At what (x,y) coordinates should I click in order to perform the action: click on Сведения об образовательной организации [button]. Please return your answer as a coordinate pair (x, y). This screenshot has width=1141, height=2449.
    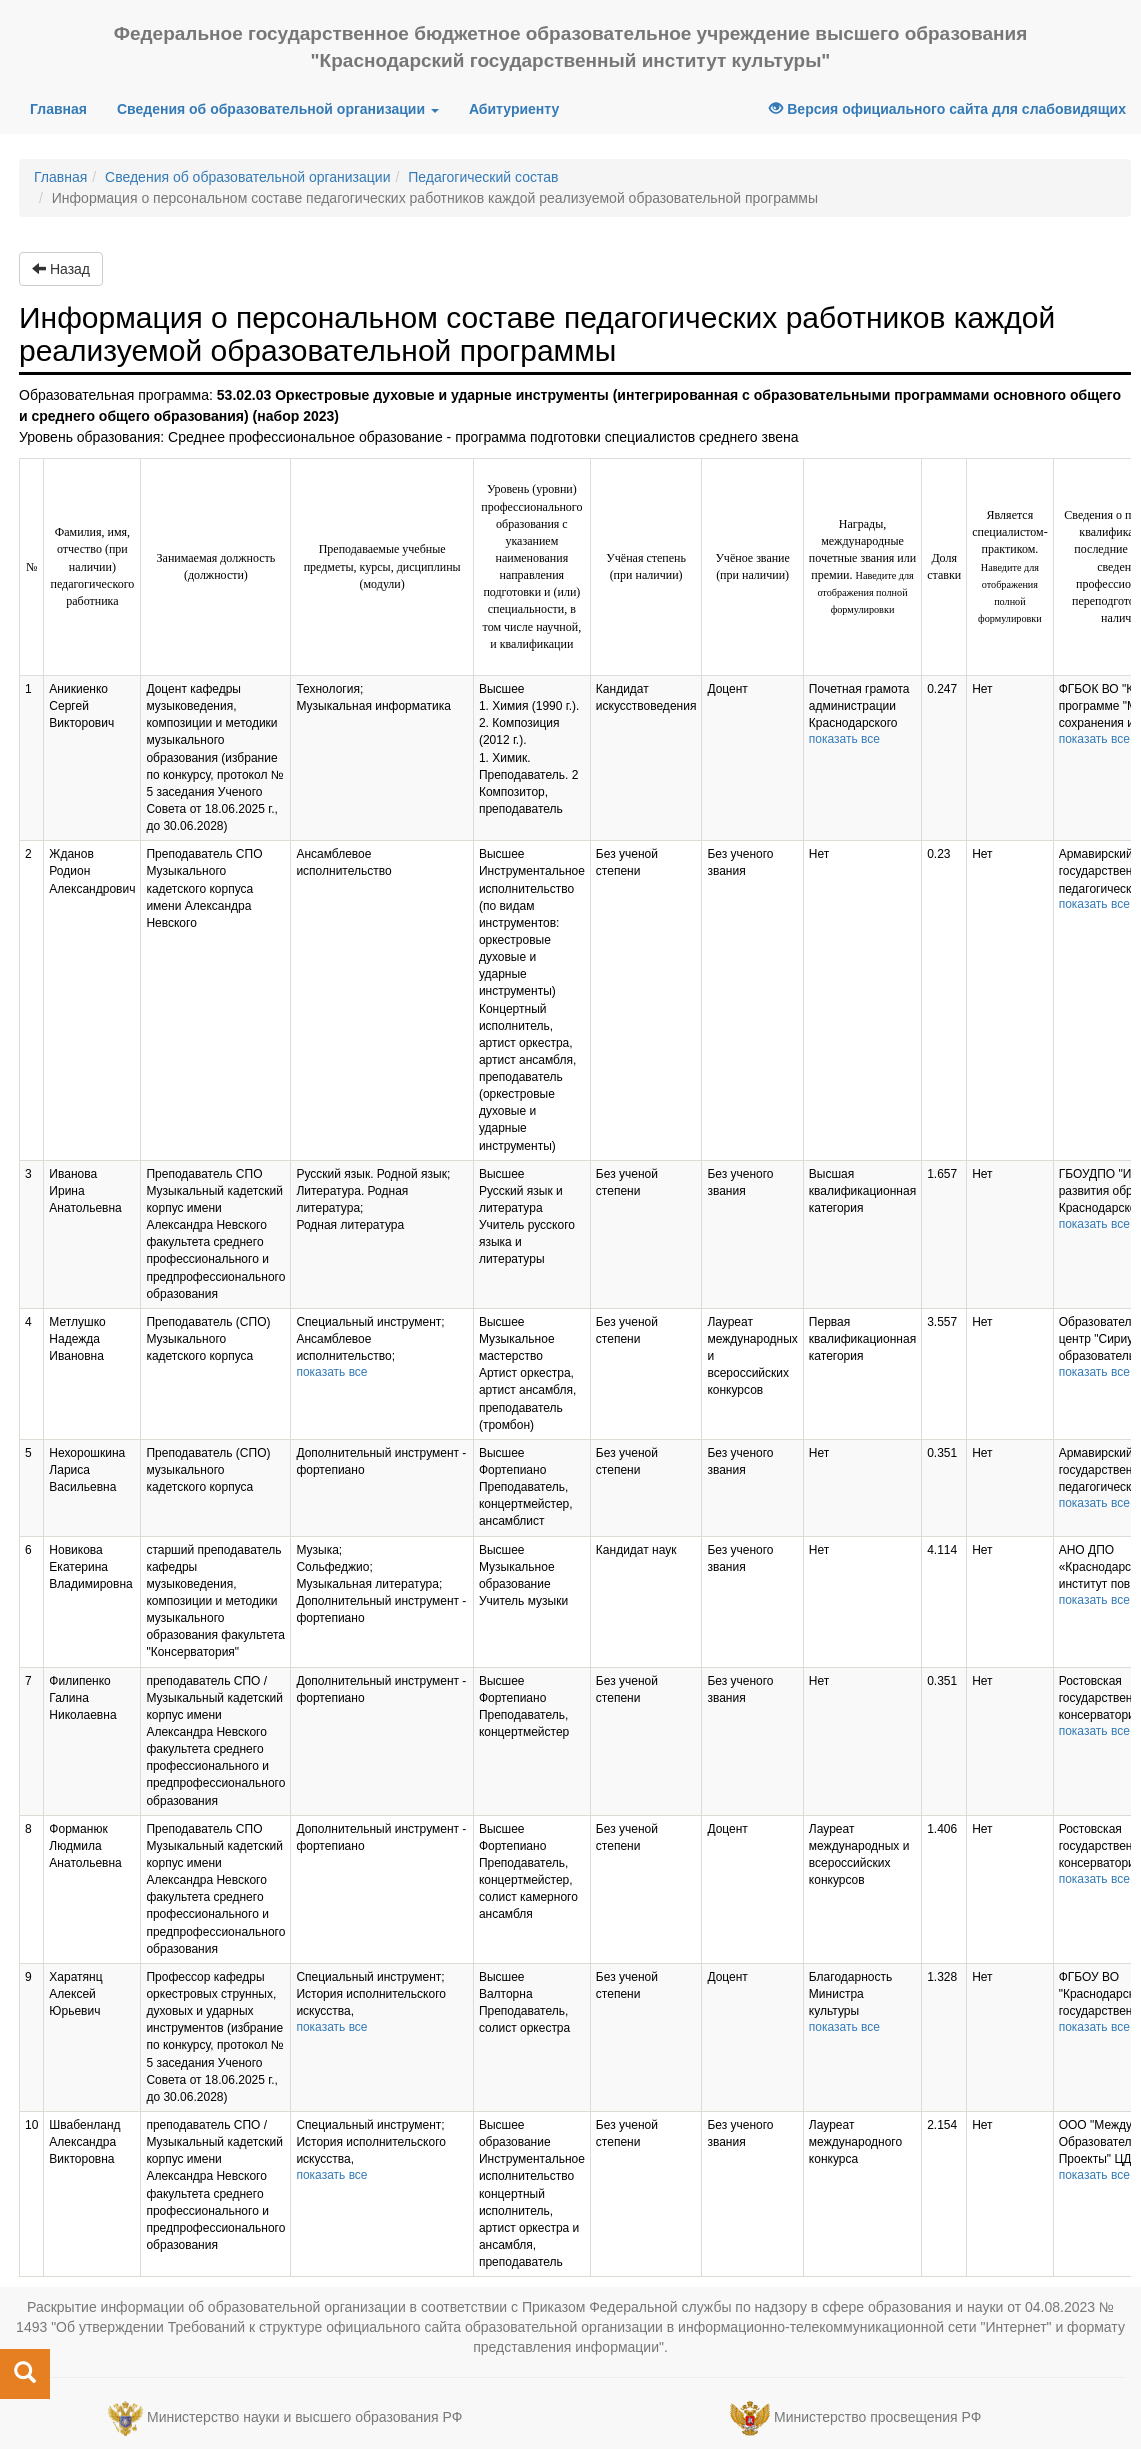
    Looking at the image, I should click on (278, 109).